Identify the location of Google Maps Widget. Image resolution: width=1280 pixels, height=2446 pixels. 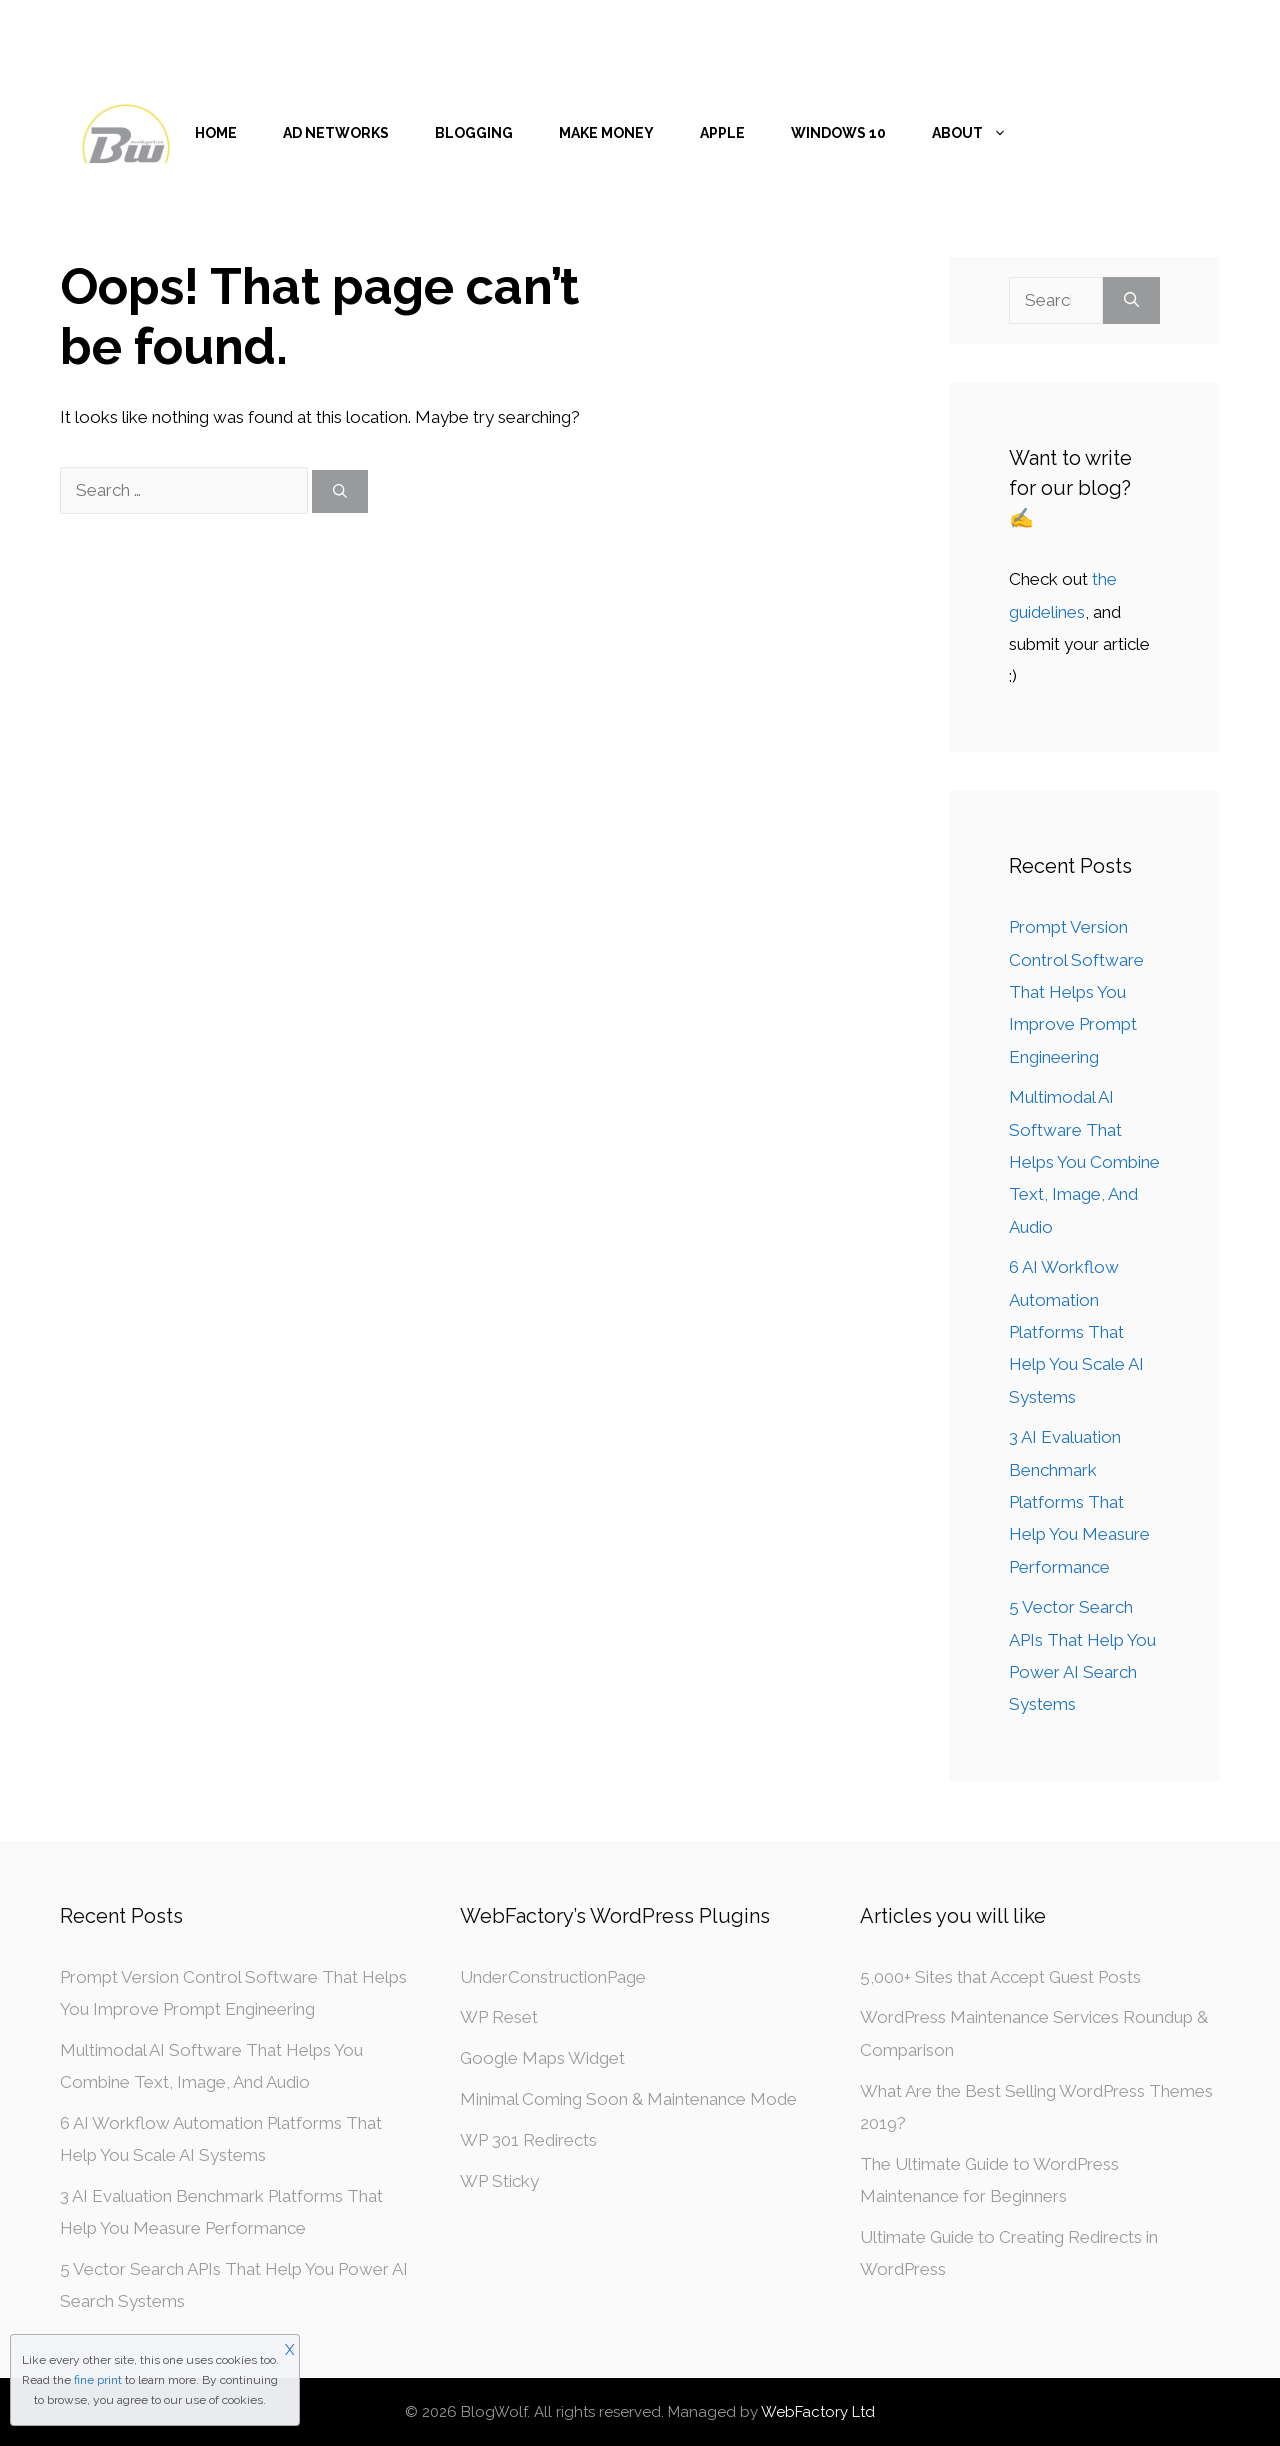
(542, 2058).